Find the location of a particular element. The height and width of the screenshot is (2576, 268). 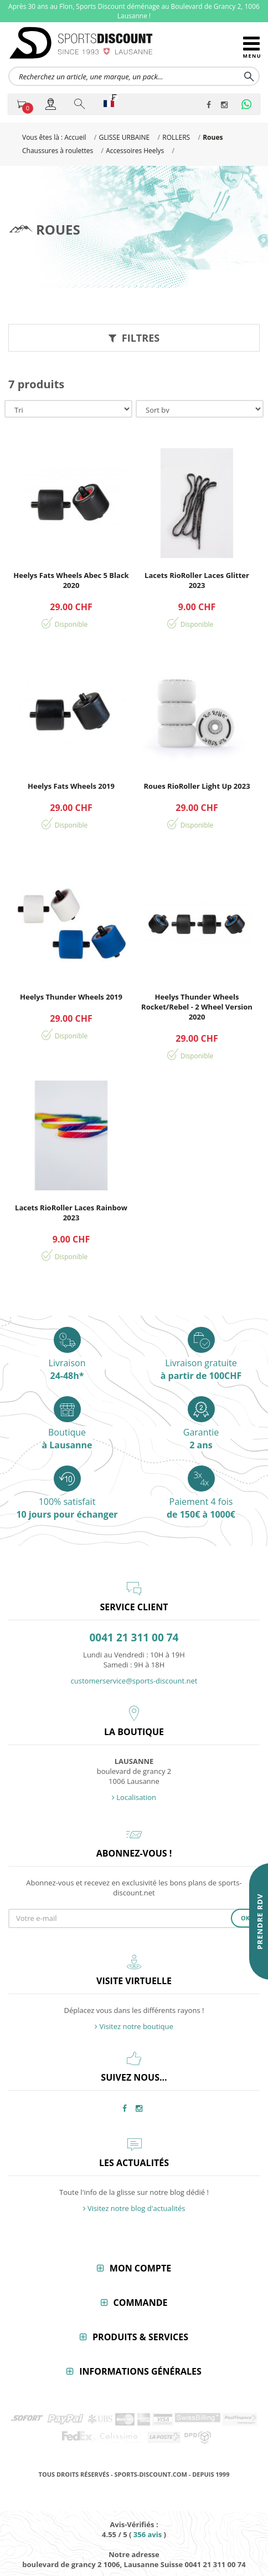

Heelys Fats Wheels 2019 is located at coordinates (71, 786).